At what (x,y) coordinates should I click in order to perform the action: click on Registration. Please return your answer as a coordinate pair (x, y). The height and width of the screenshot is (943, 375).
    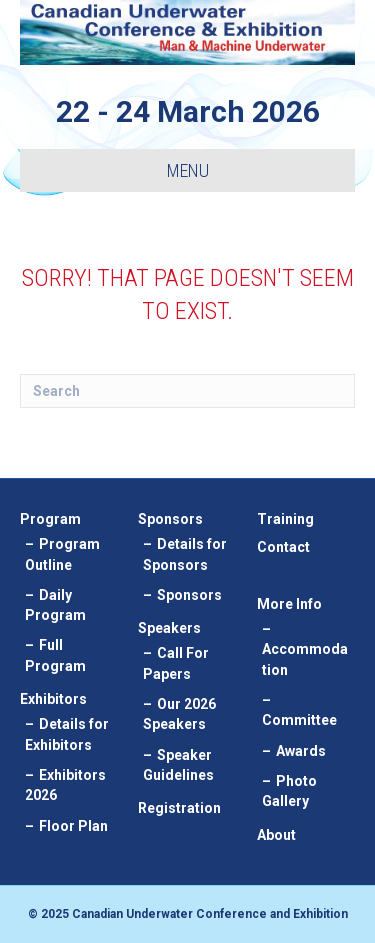
    Looking at the image, I should click on (179, 808).